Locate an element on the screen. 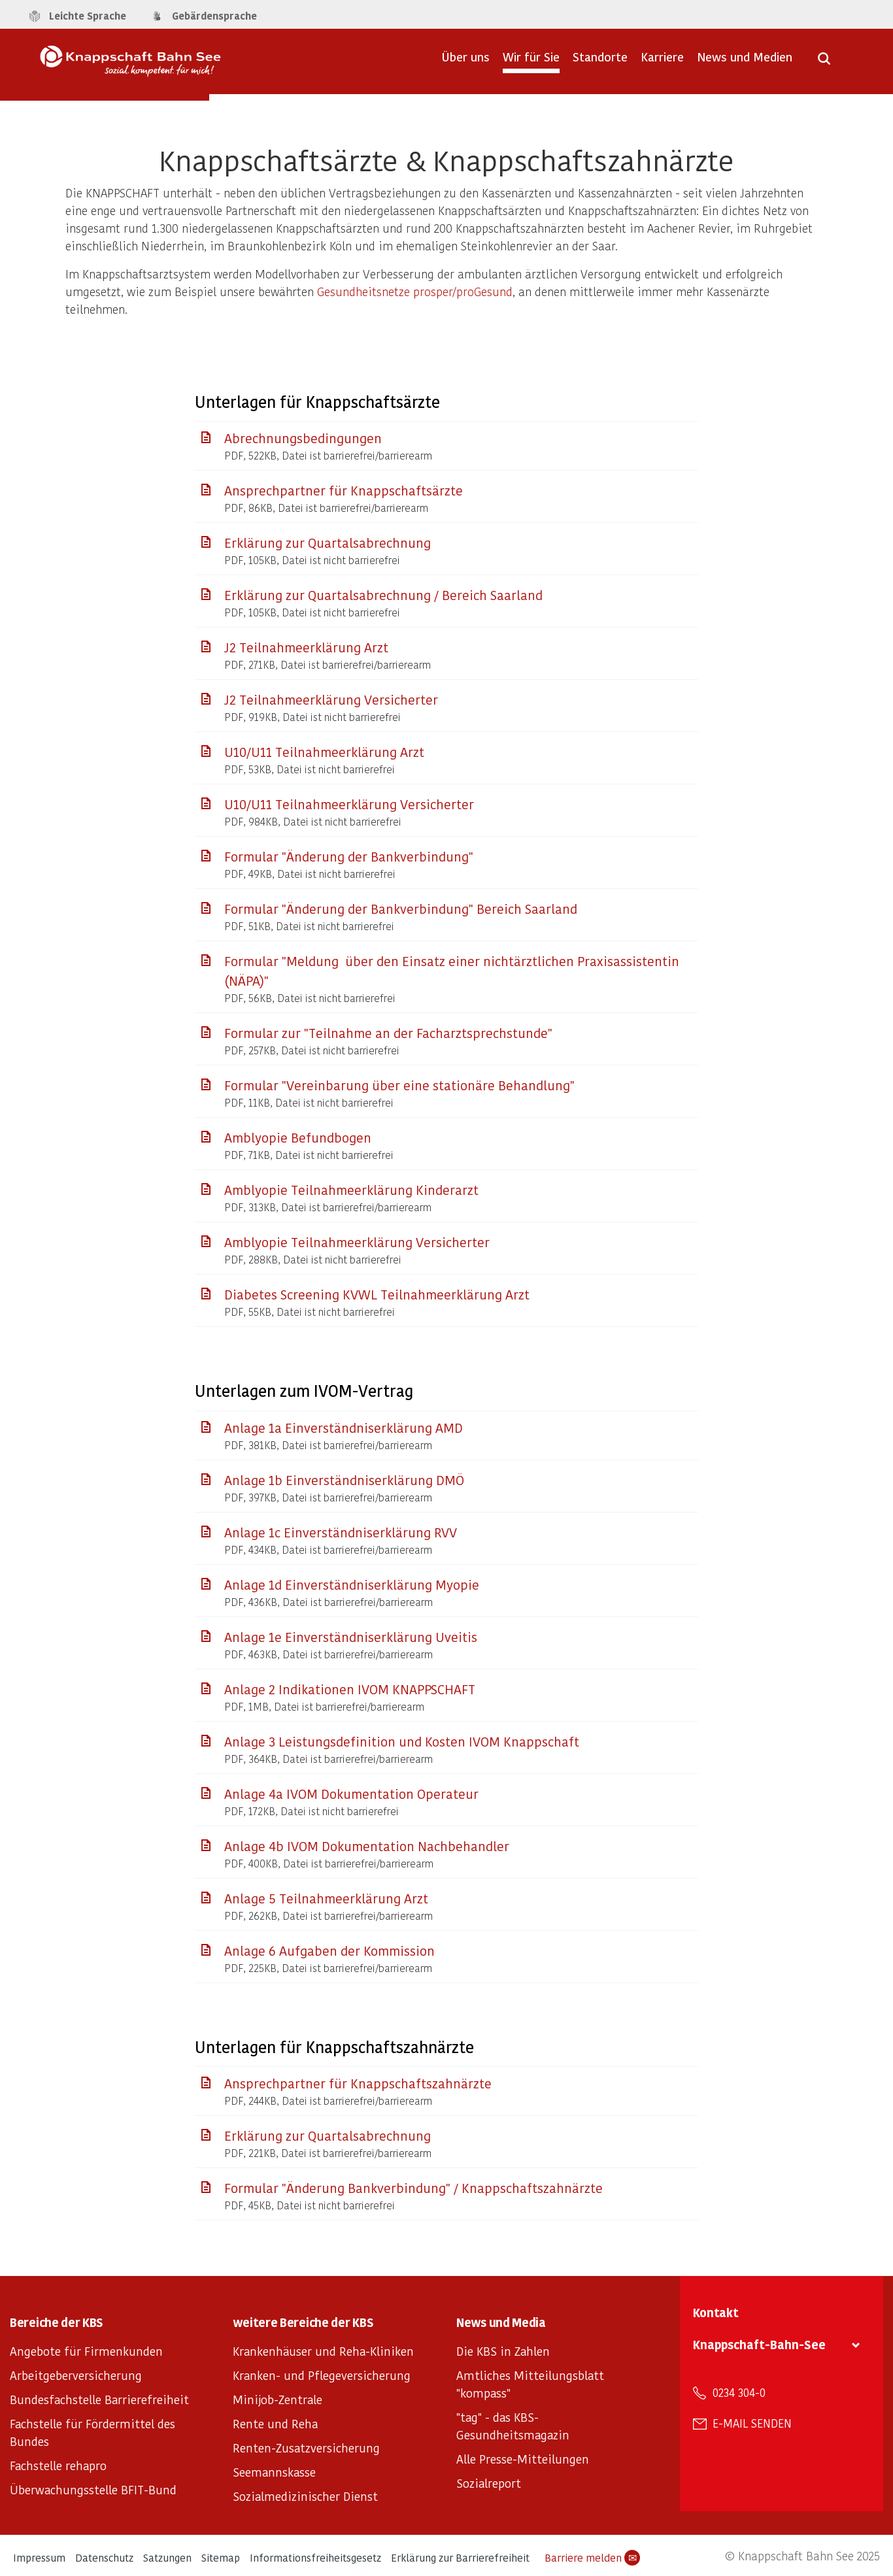 This screenshot has height=2576, width=893. Anlage 2 Indikationen IVOM KNAPPSCHAFT is located at coordinates (349, 1689).